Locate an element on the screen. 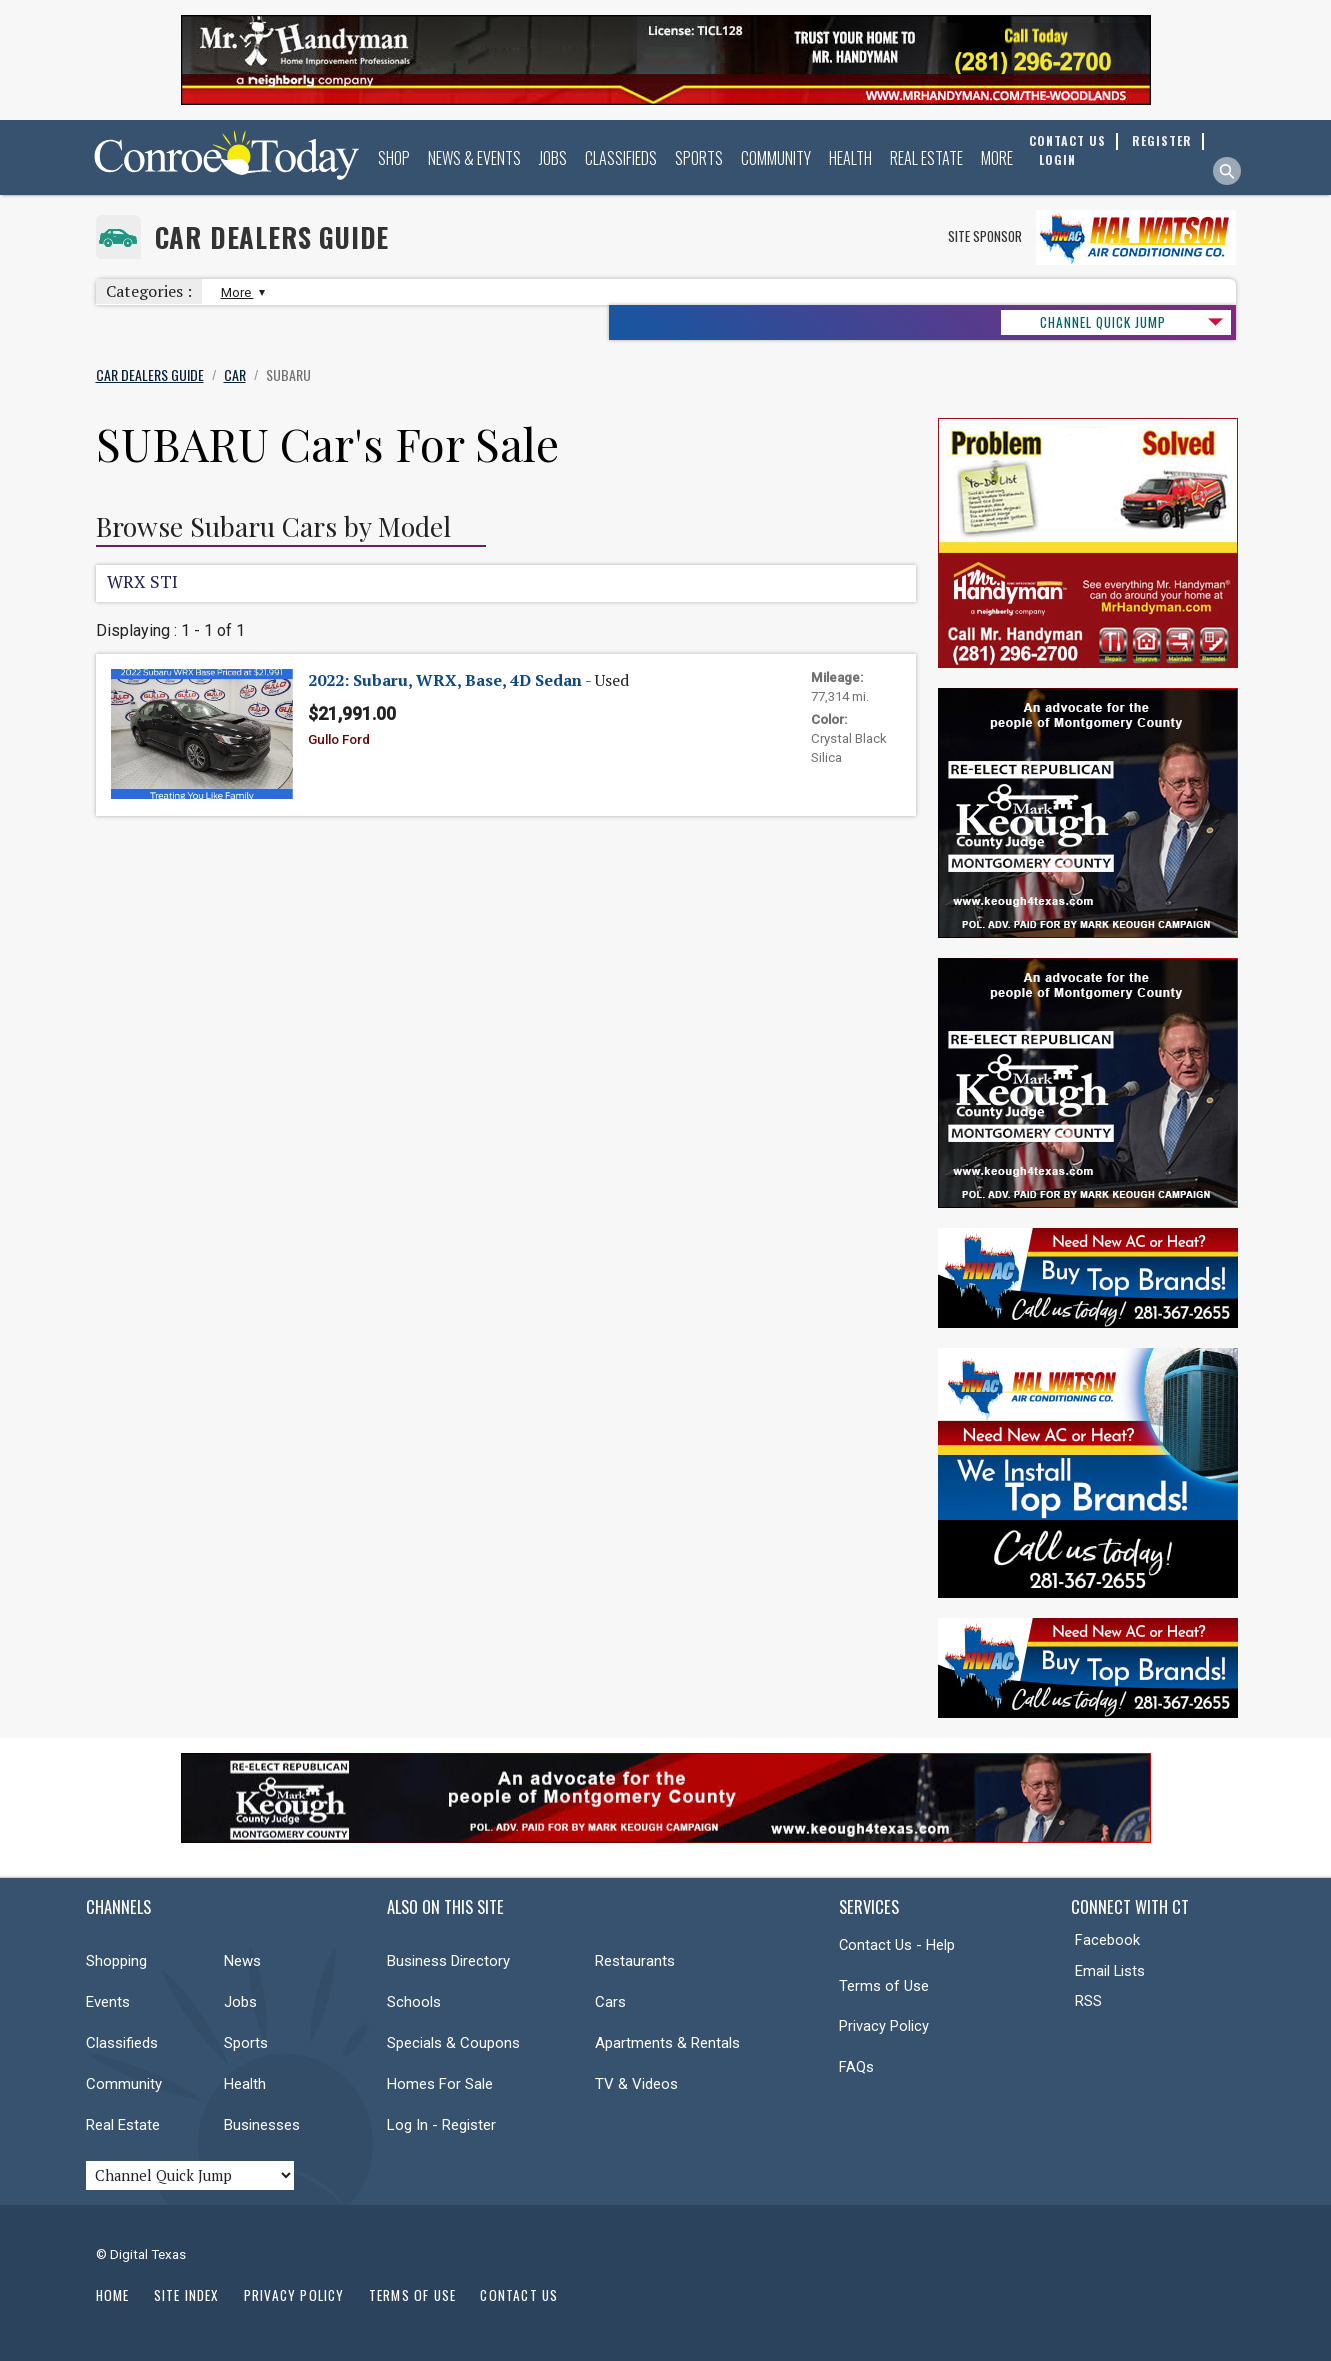 This screenshot has width=1331, height=2361. Classifieds is located at coordinates (621, 158).